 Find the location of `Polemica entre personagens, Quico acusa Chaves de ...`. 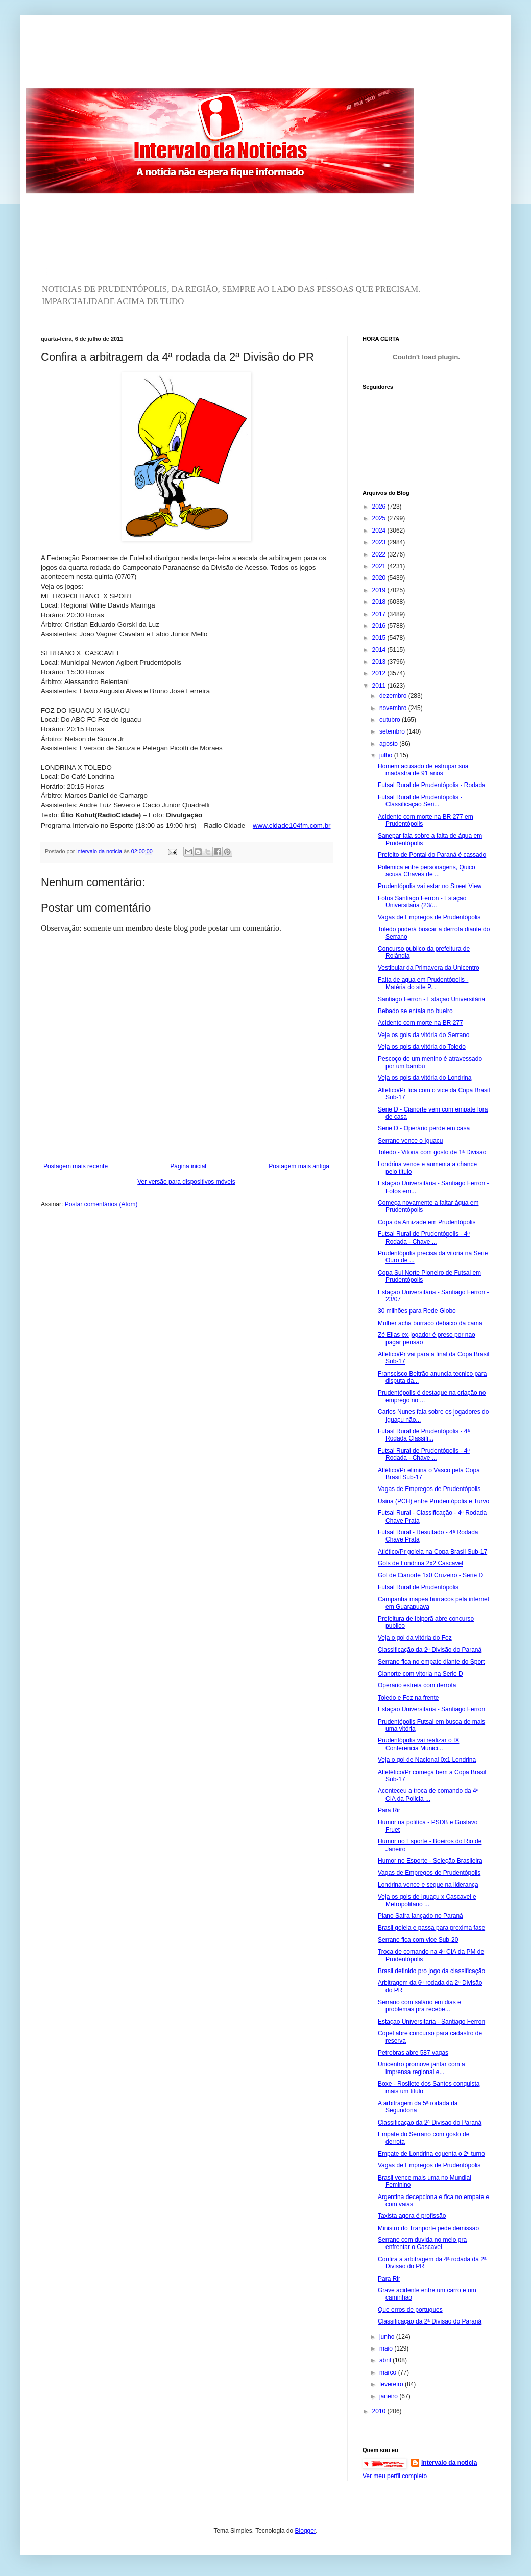

Polemica entre personagens, Quico acusa Chaves de ... is located at coordinates (426, 871).